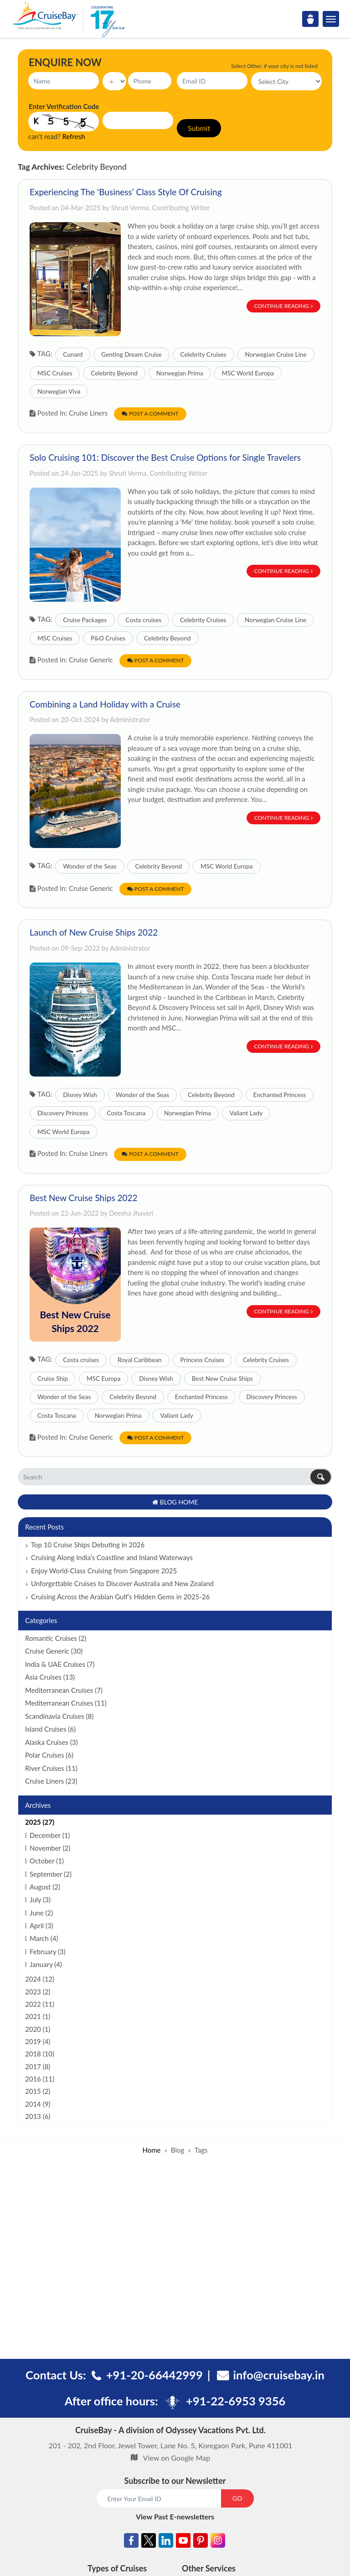  What do you see at coordinates (218, 2542) in the screenshot?
I see `[Instagram]` at bounding box center [218, 2542].